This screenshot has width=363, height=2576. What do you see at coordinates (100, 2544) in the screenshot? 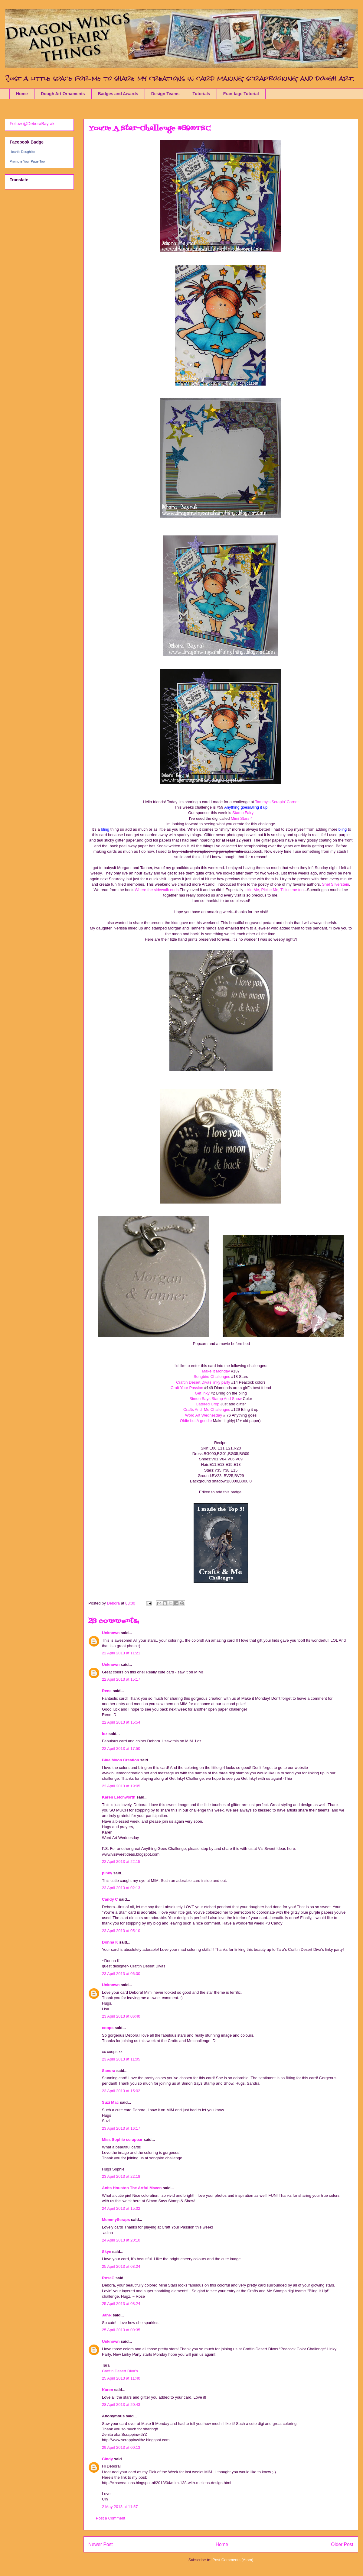
I see `Newer Post` at bounding box center [100, 2544].